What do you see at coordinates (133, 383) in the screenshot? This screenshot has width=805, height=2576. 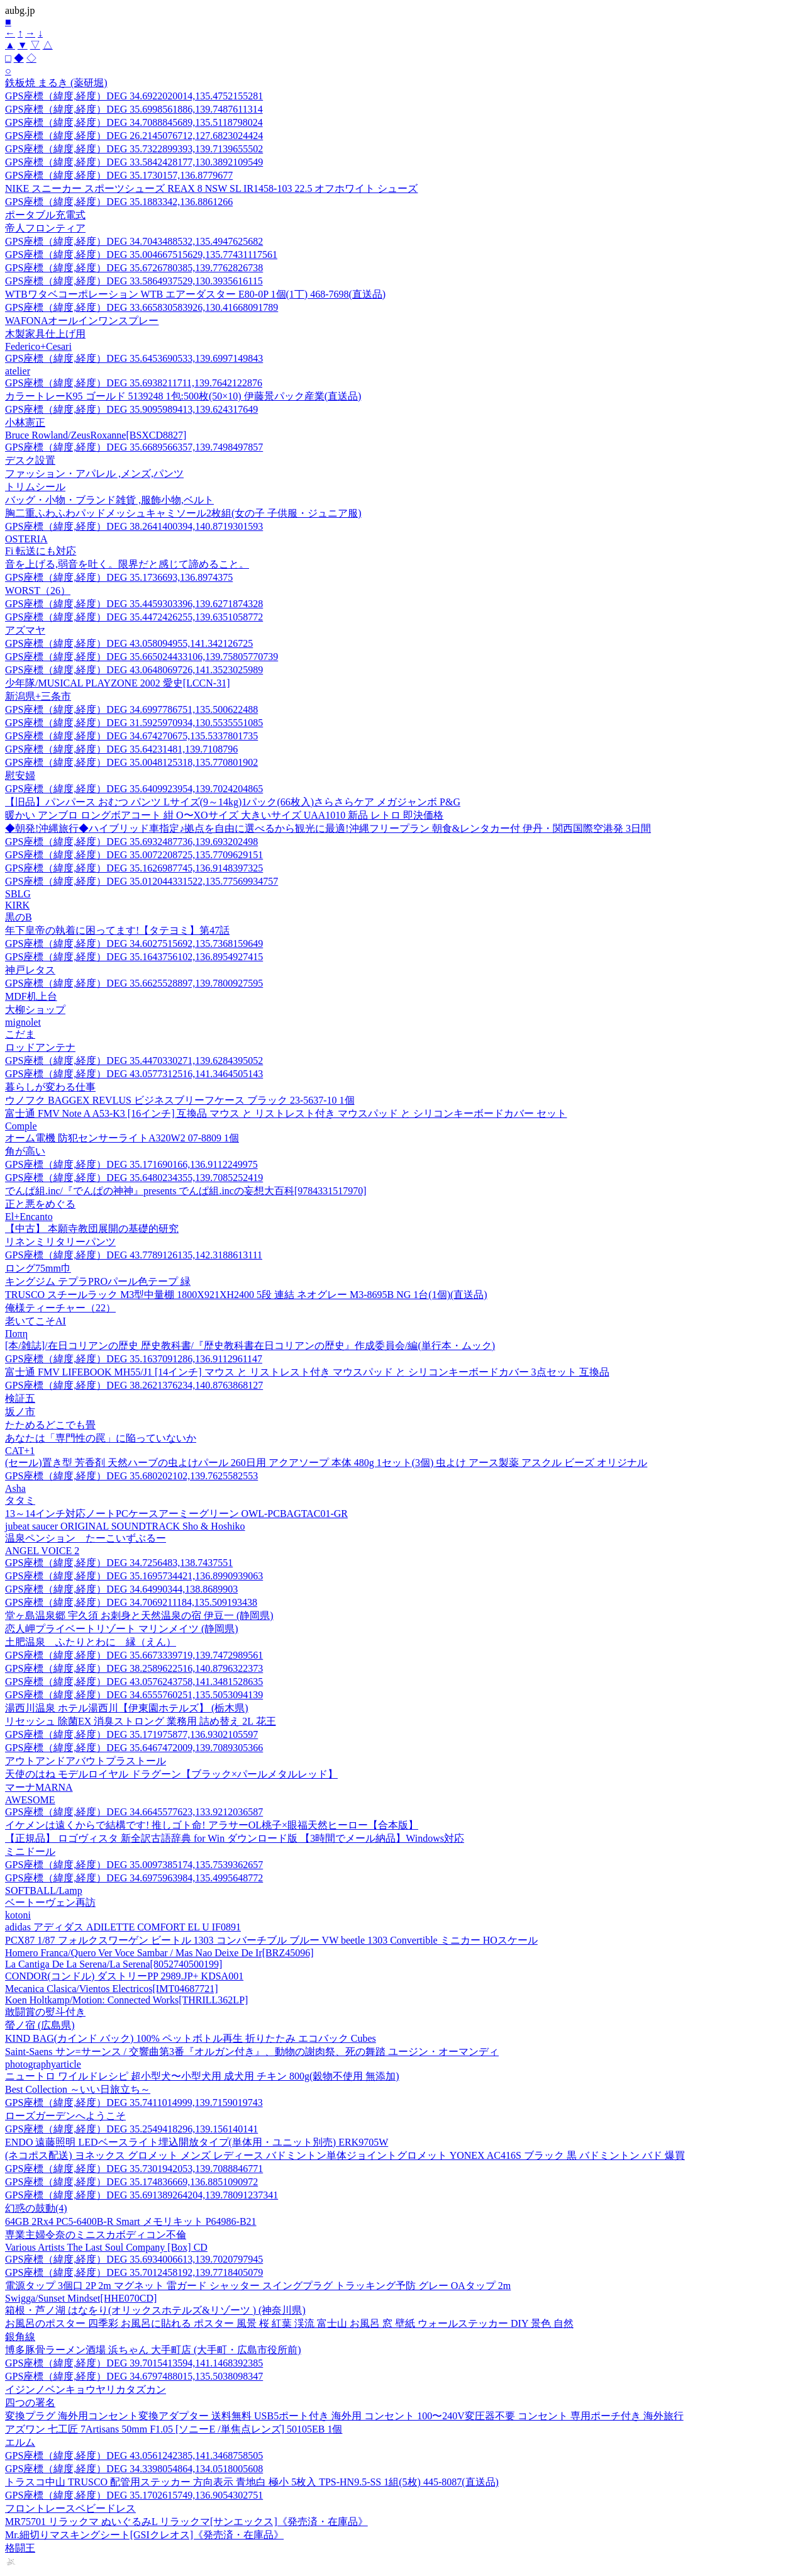 I see `GPS座標（緯度,経度）DEG 35.6938211711,139.7642122876` at bounding box center [133, 383].